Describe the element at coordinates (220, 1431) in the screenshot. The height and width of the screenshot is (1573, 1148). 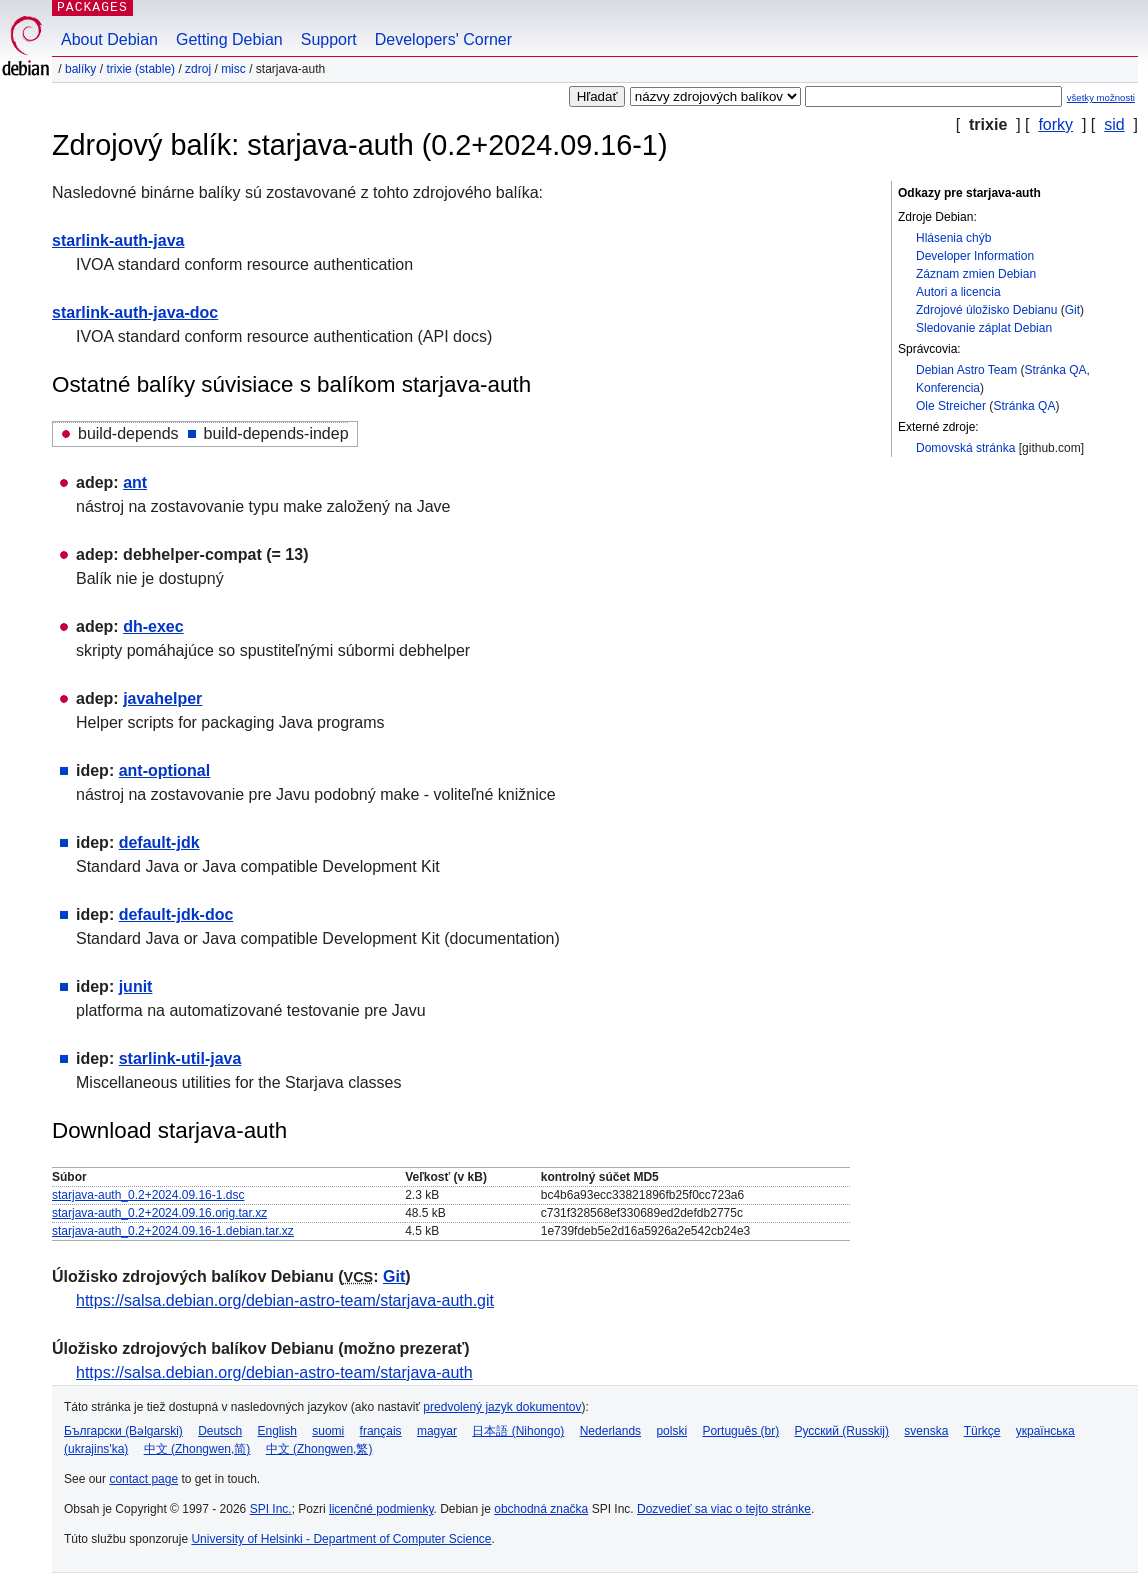
I see `Deutsch` at that location.